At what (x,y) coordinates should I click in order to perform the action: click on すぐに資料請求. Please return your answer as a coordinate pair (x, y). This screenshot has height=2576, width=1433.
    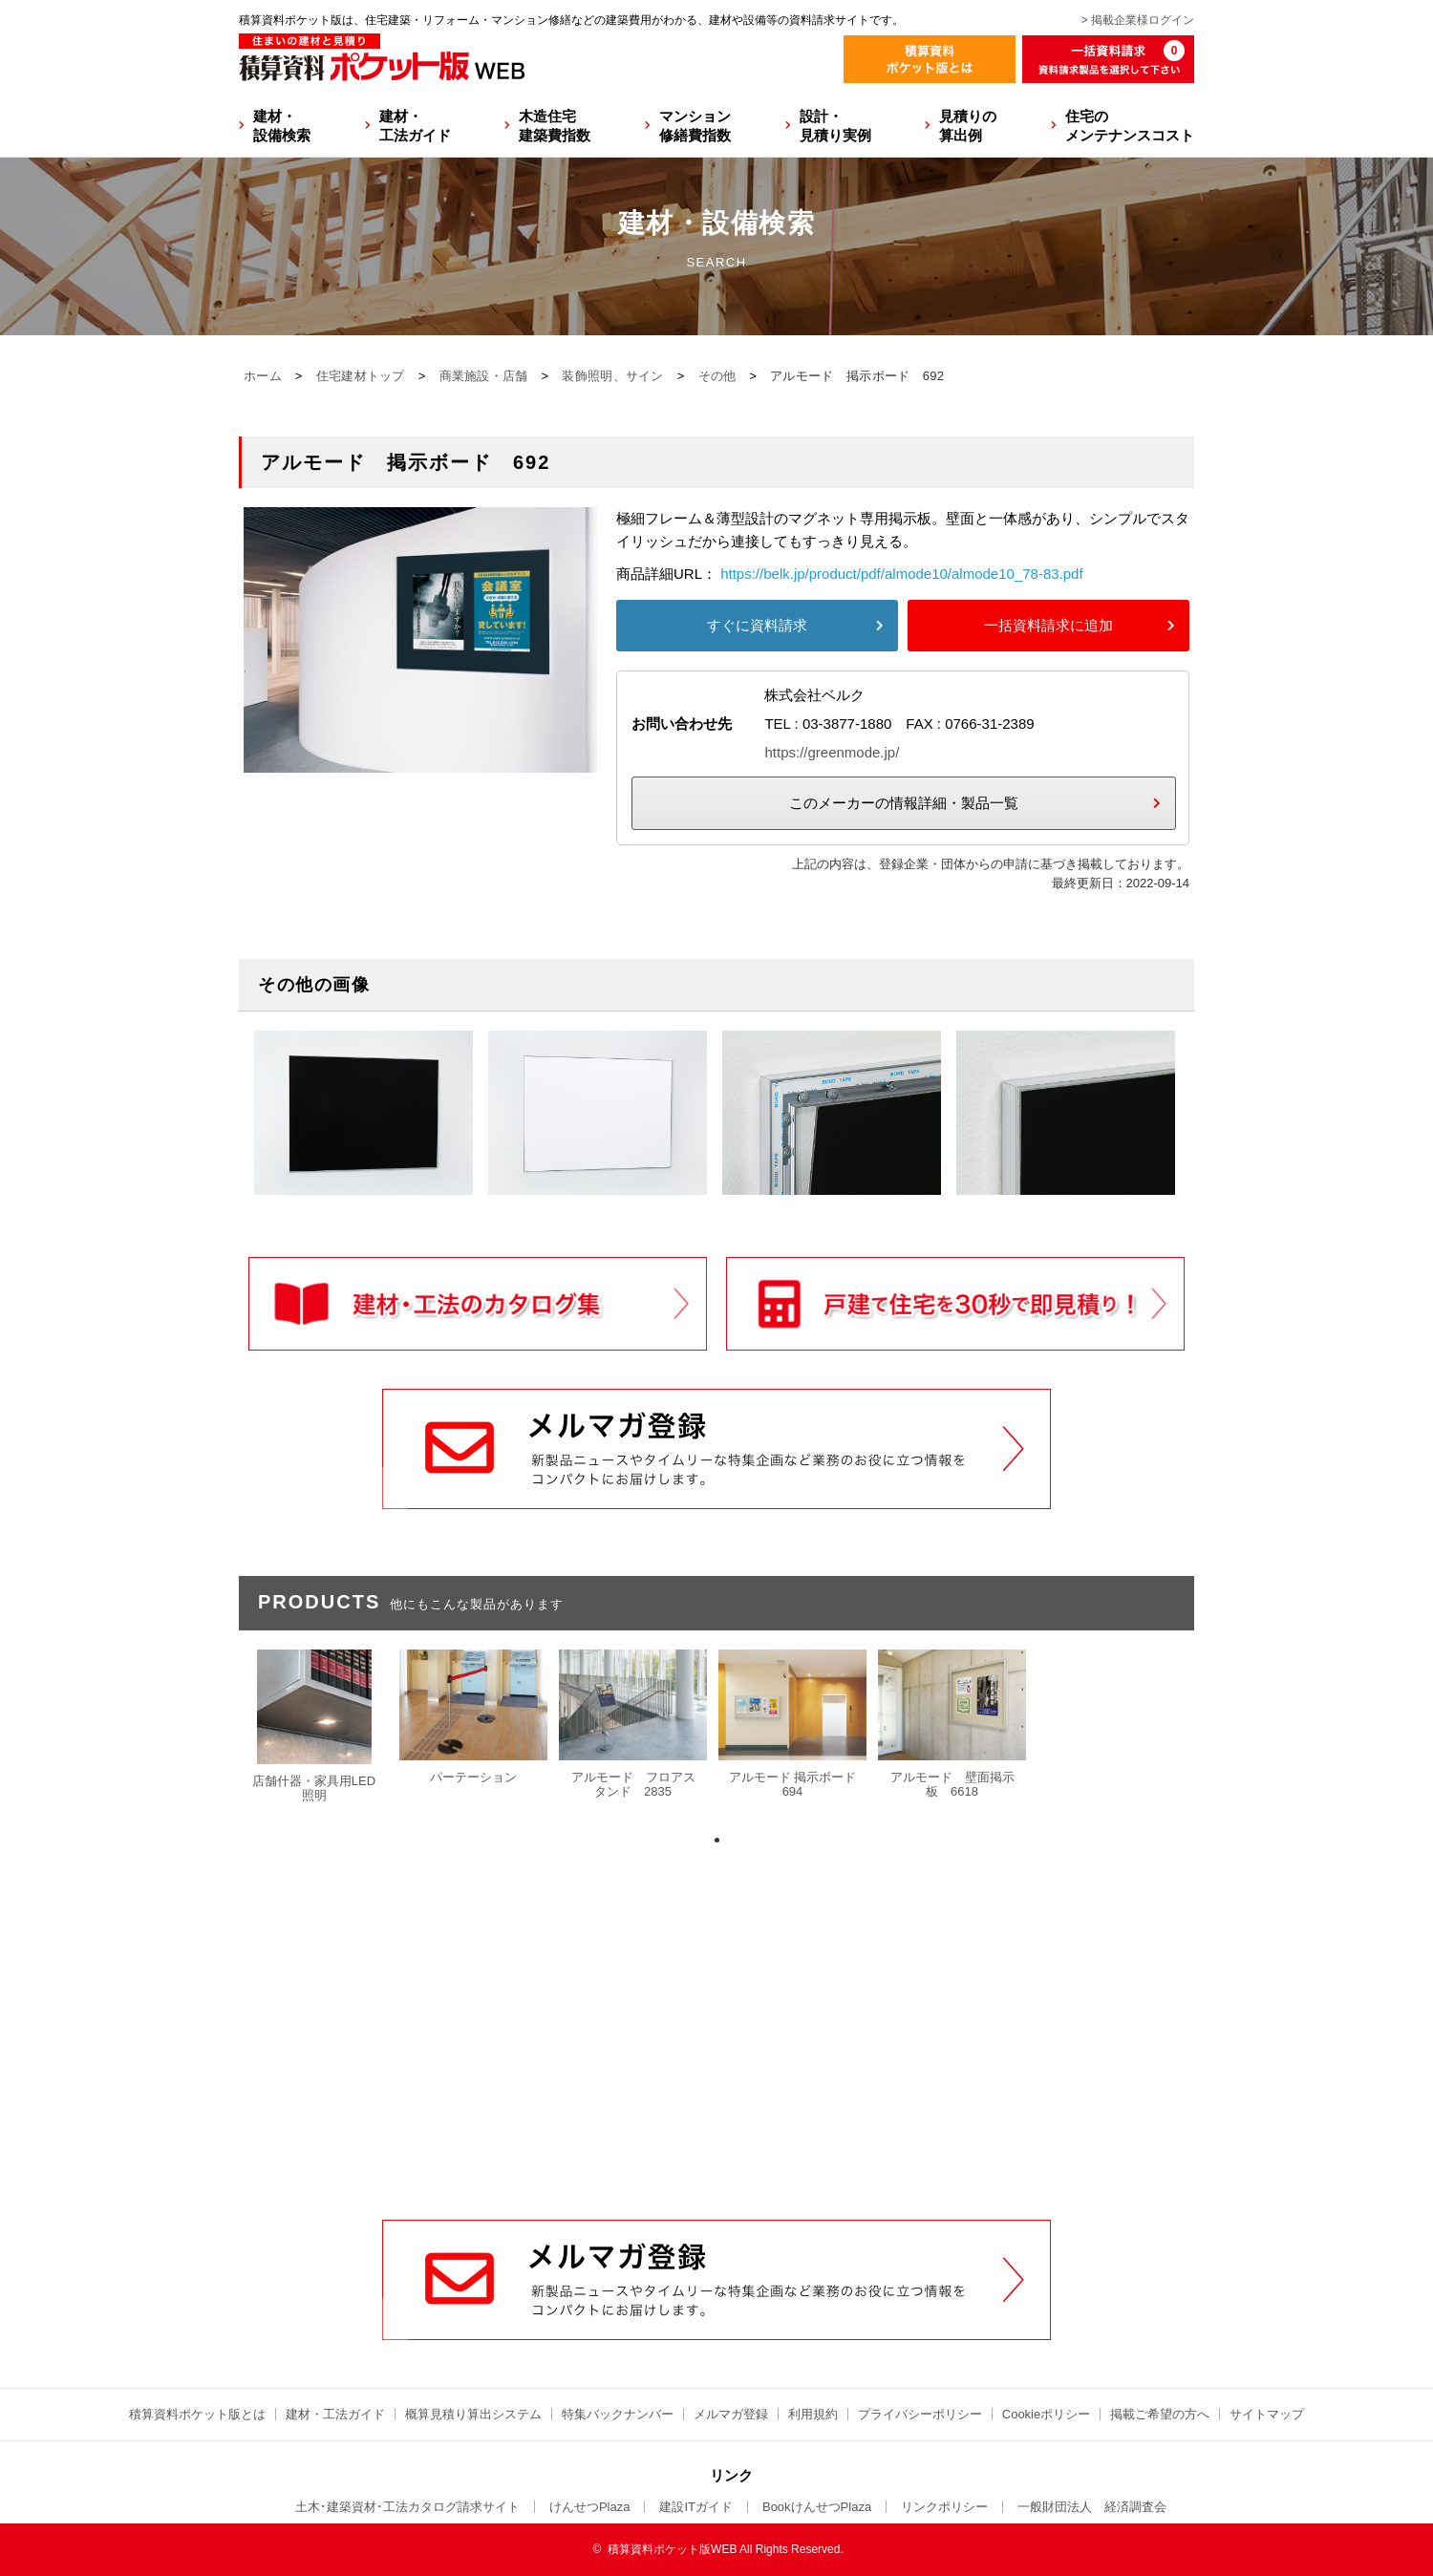
    Looking at the image, I should click on (757, 625).